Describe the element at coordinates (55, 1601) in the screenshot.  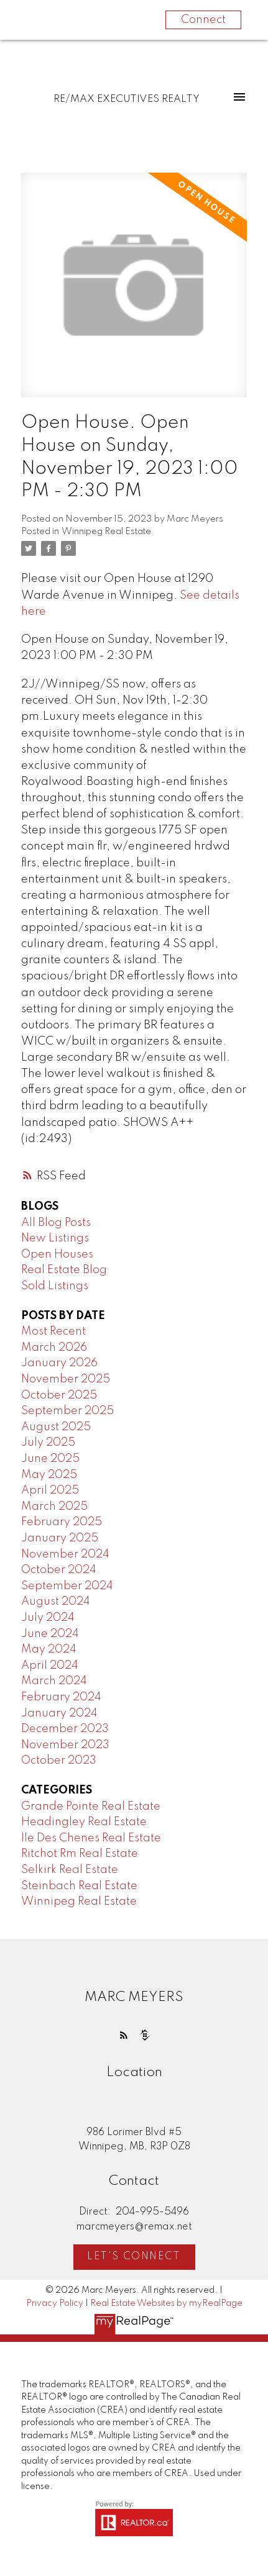
I see `August 2024` at that location.